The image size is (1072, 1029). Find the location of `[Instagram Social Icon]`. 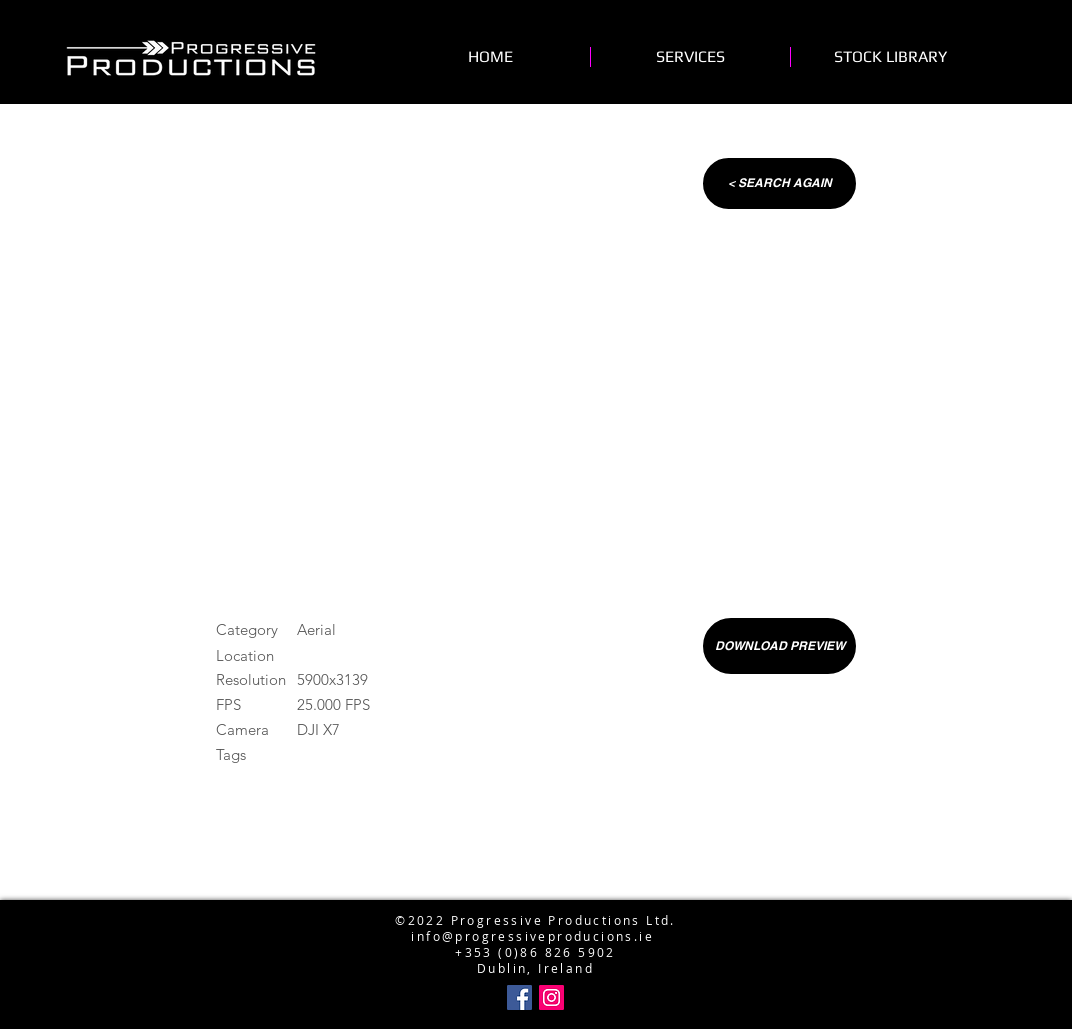

[Instagram Social Icon] is located at coordinates (551, 997).